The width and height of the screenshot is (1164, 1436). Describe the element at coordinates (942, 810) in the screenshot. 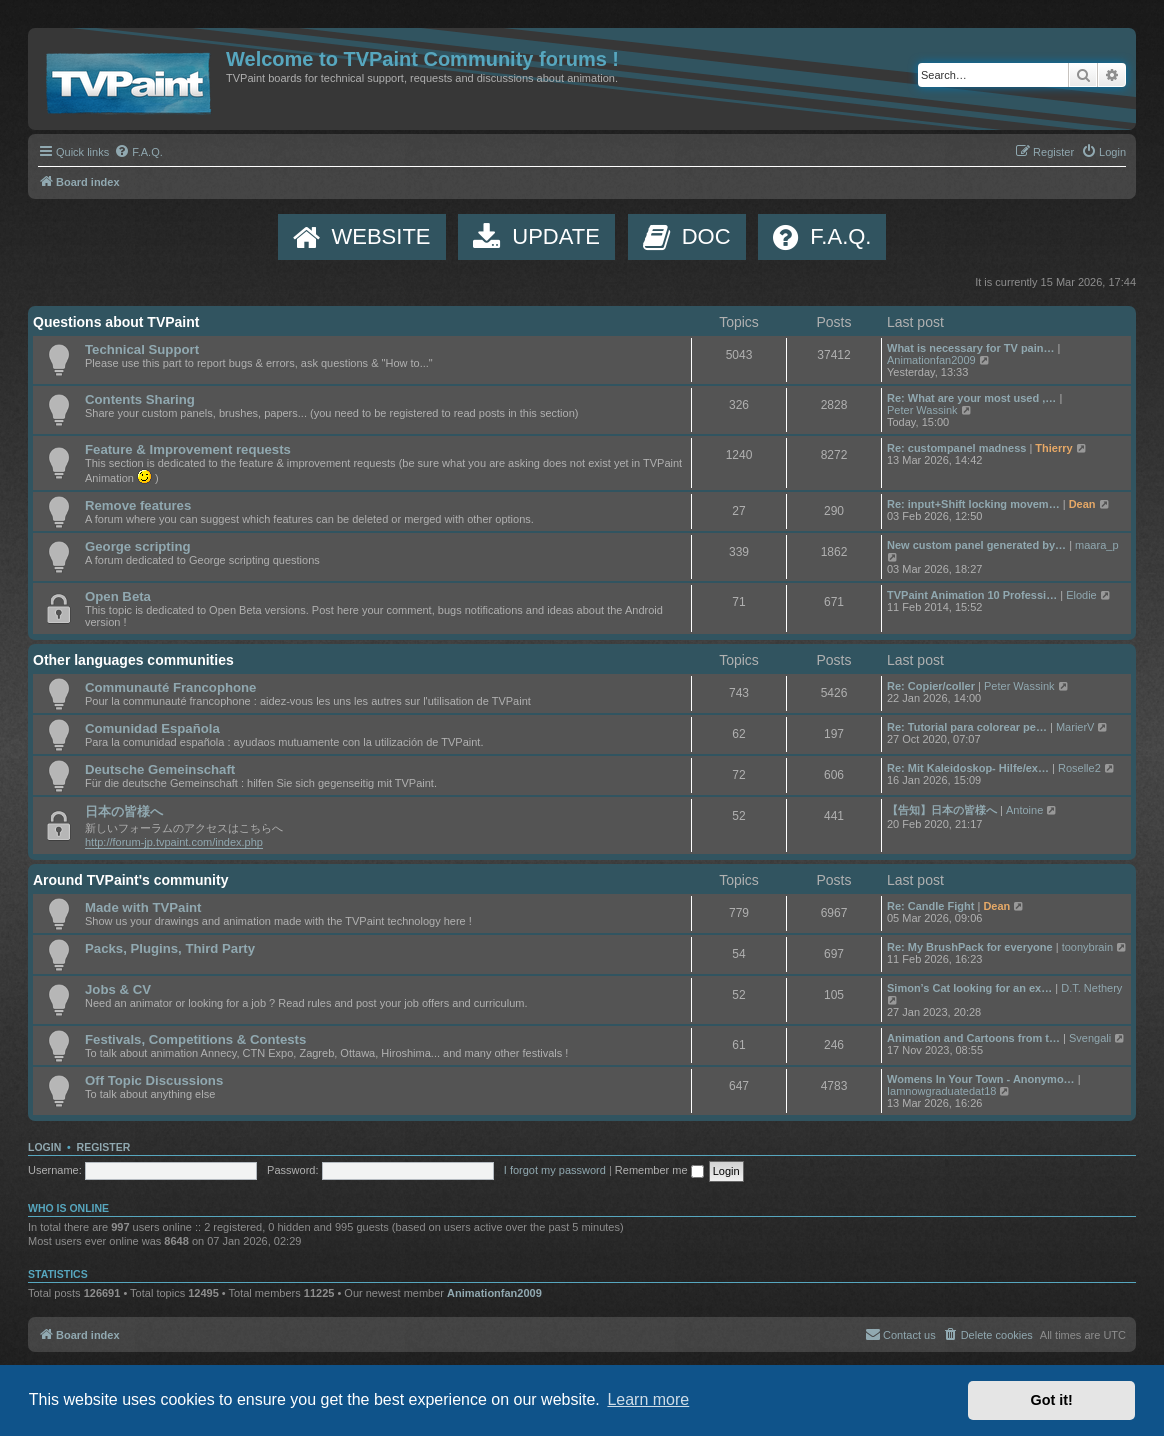

I see `【告知】日本の皆様へ` at that location.